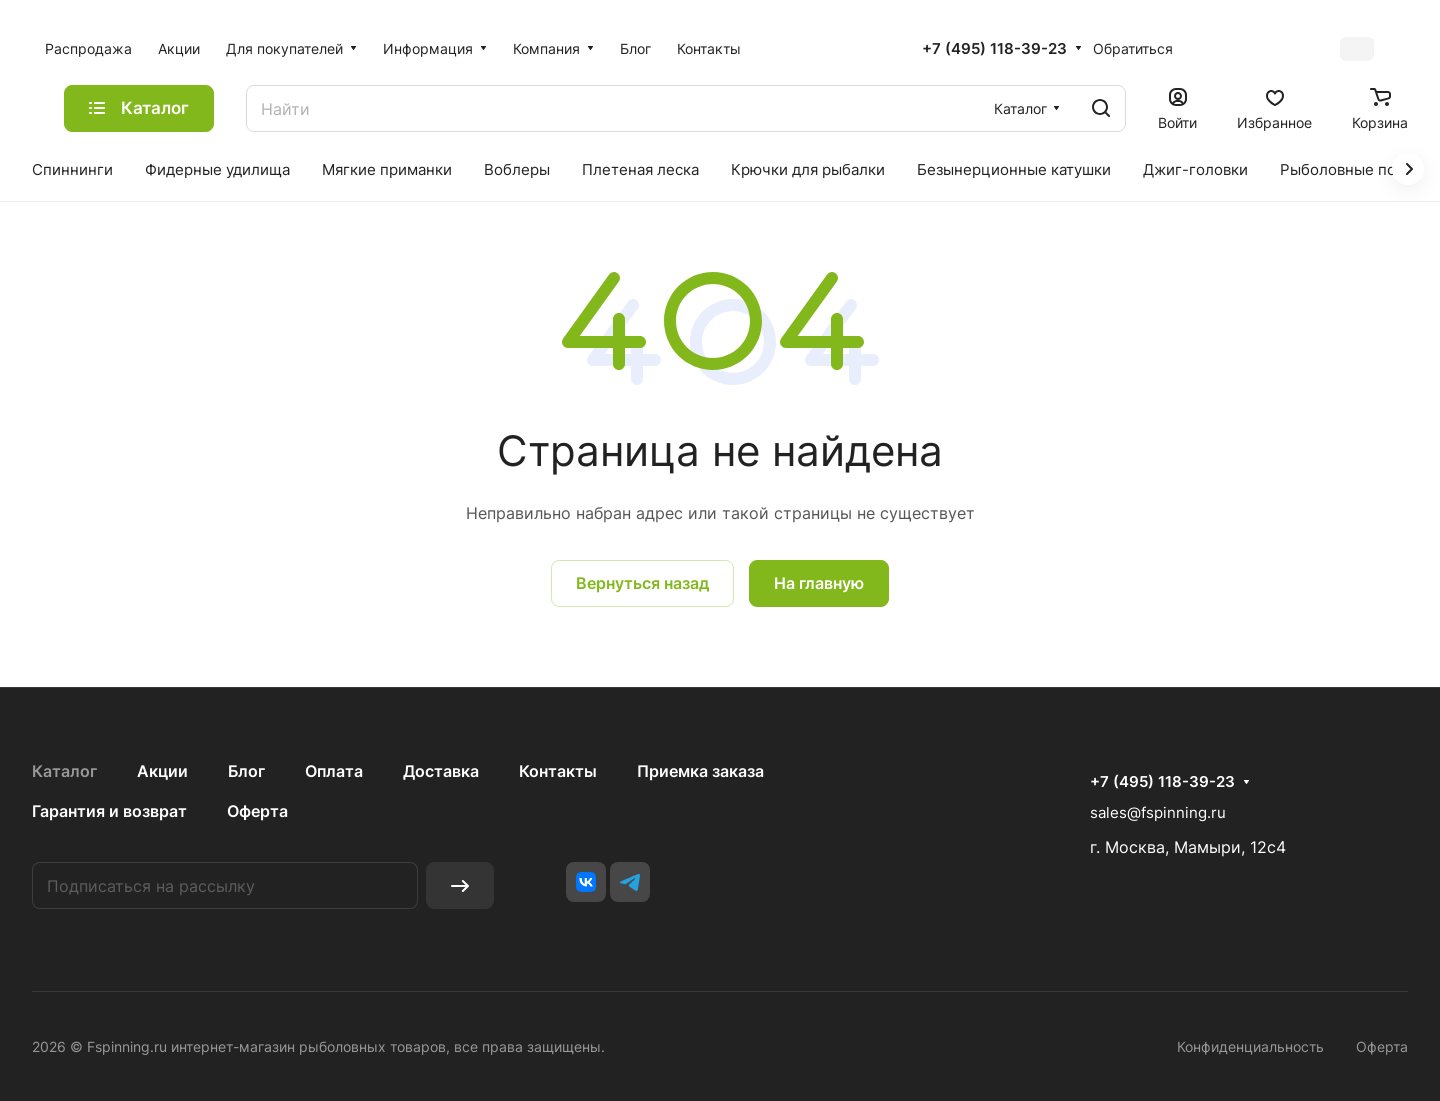 The image size is (1440, 1101). I want to click on +7 (495) 118-39-23, so click(994, 49).